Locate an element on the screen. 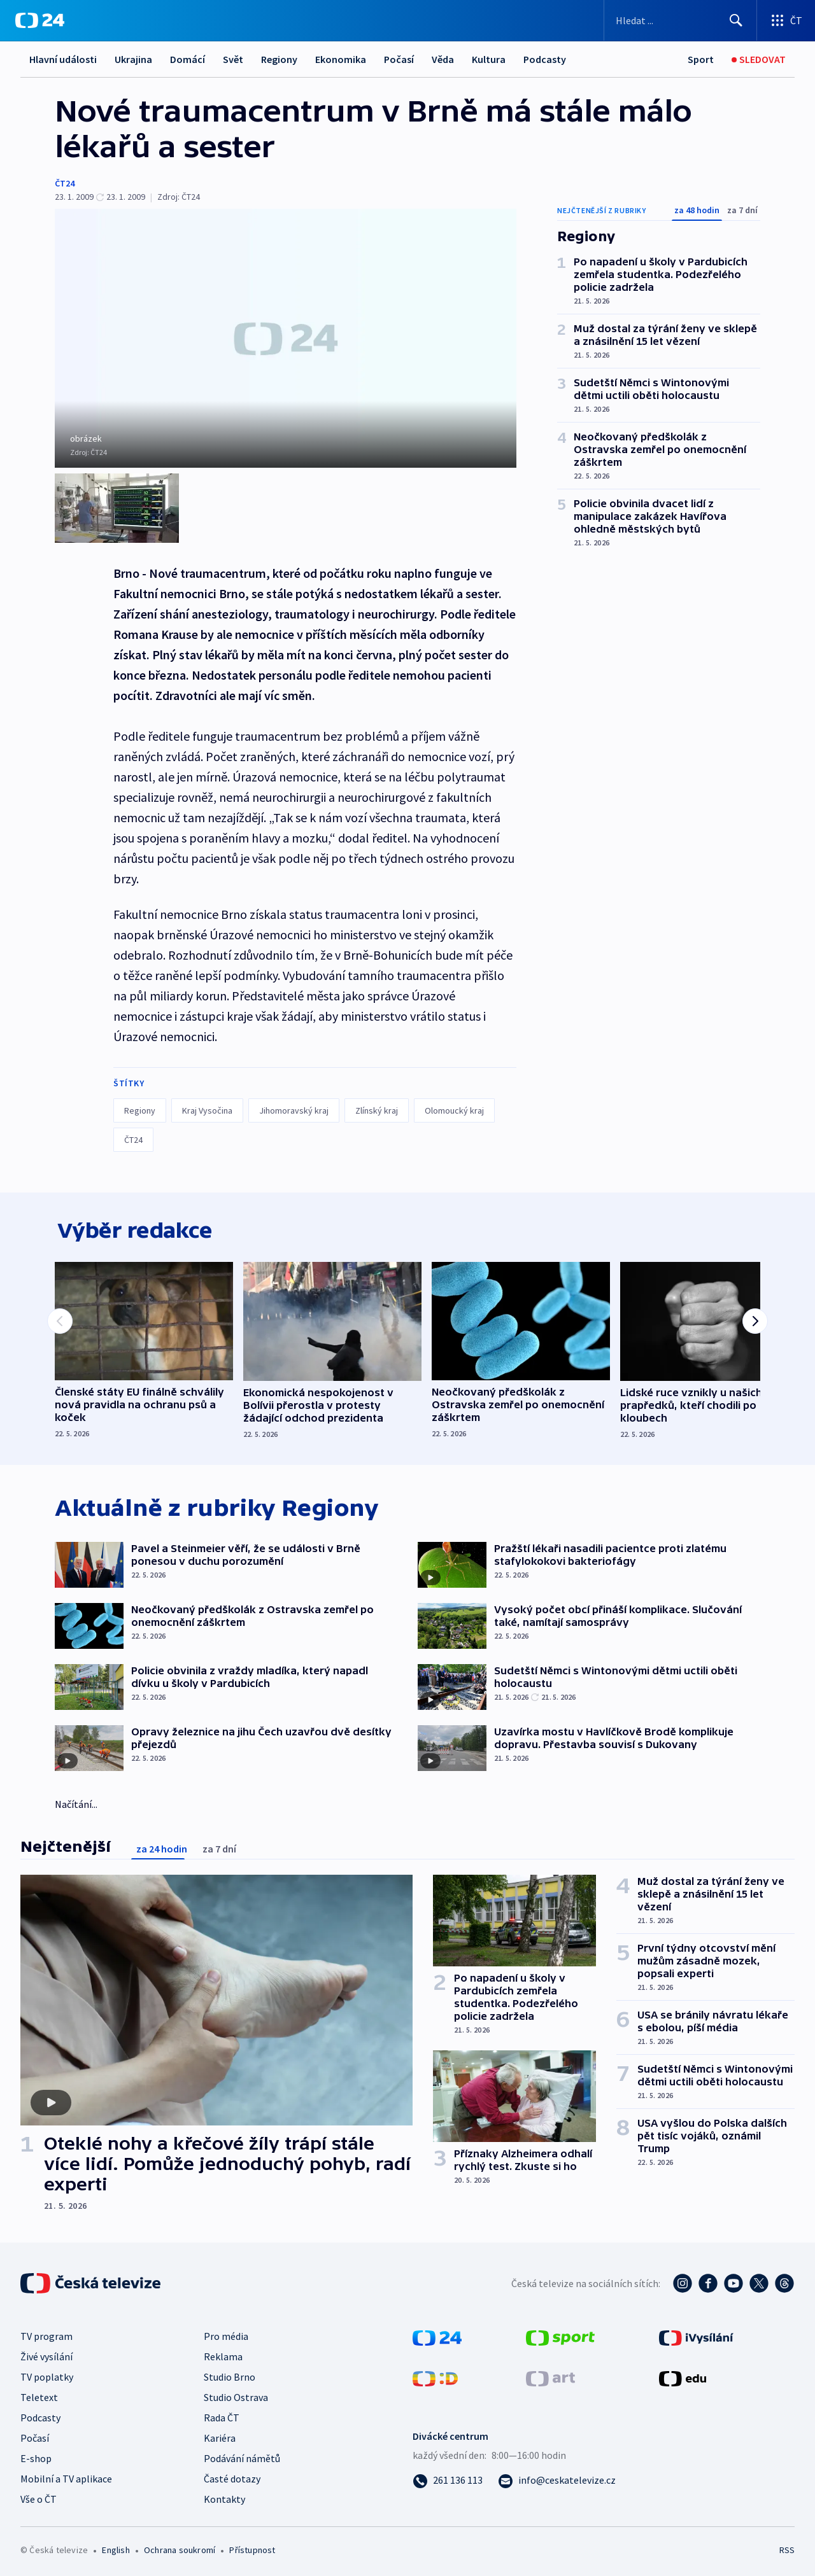  [Sport] is located at coordinates (701, 59).